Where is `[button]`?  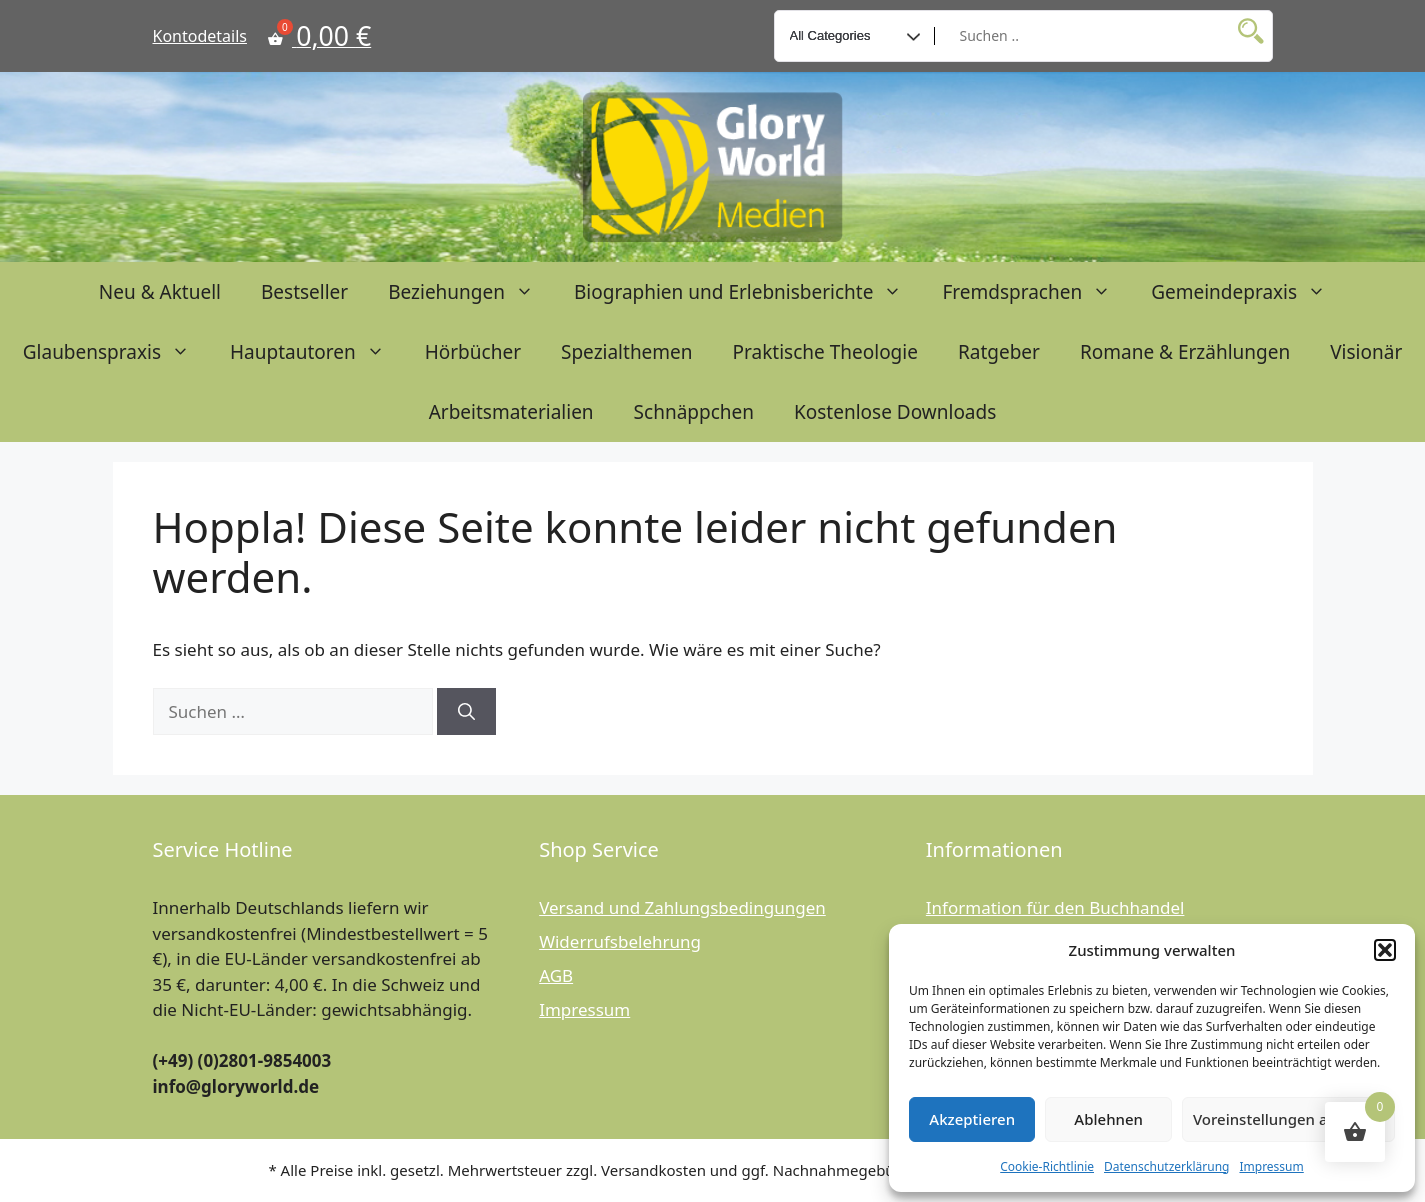
[button] is located at coordinates (1385, 950).